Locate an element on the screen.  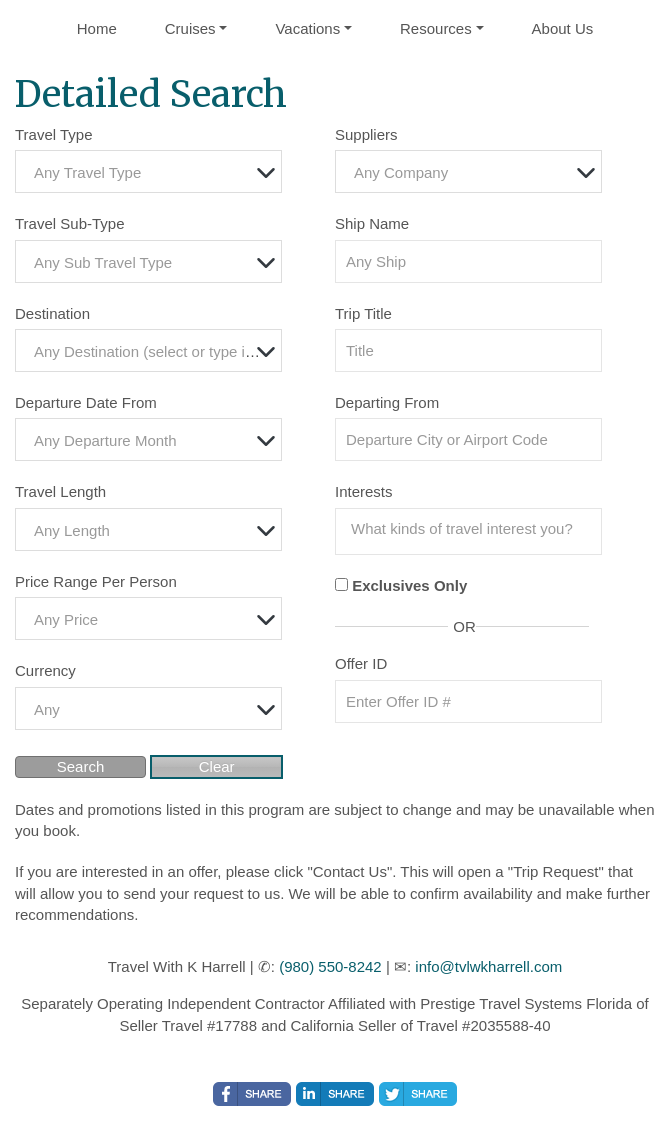
Travel Length is located at coordinates (60, 491).